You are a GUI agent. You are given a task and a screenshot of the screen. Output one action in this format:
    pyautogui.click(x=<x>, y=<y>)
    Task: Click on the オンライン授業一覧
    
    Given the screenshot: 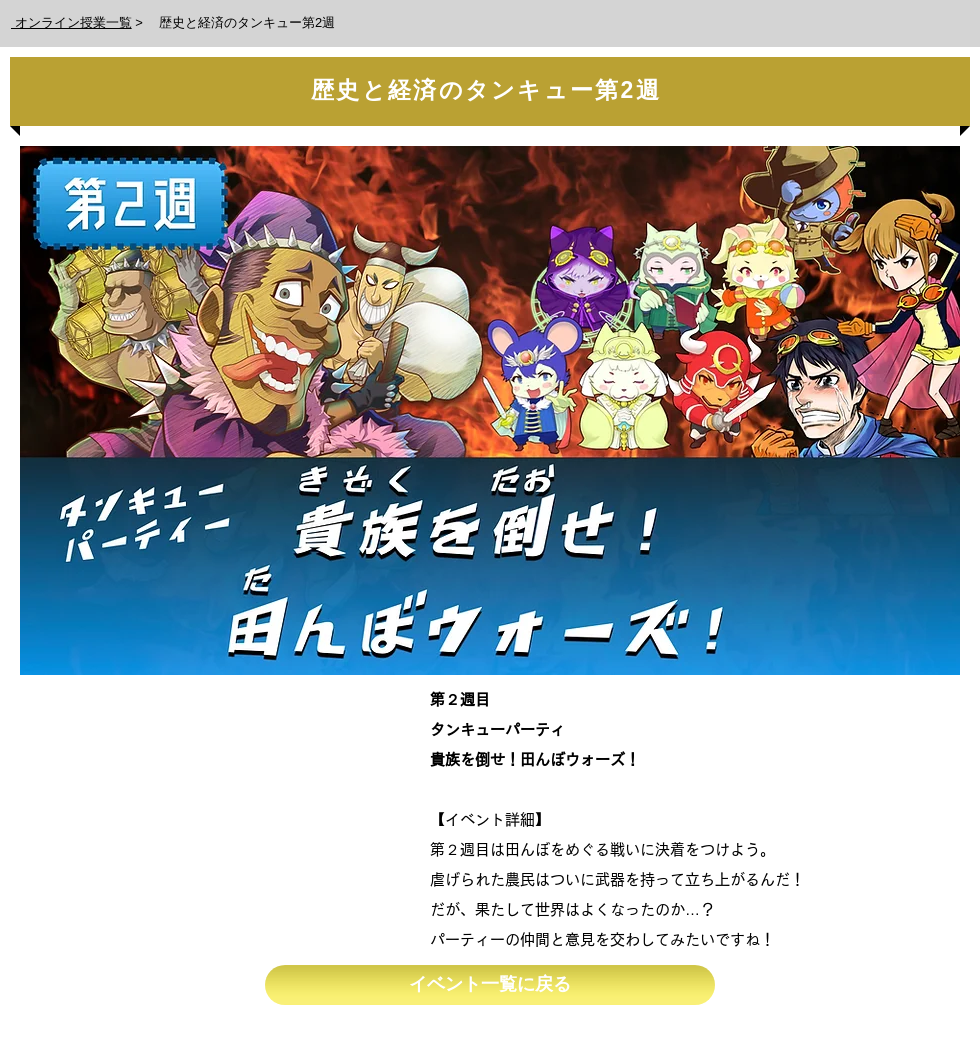 What is the action you would take?
    pyautogui.click(x=71, y=22)
    